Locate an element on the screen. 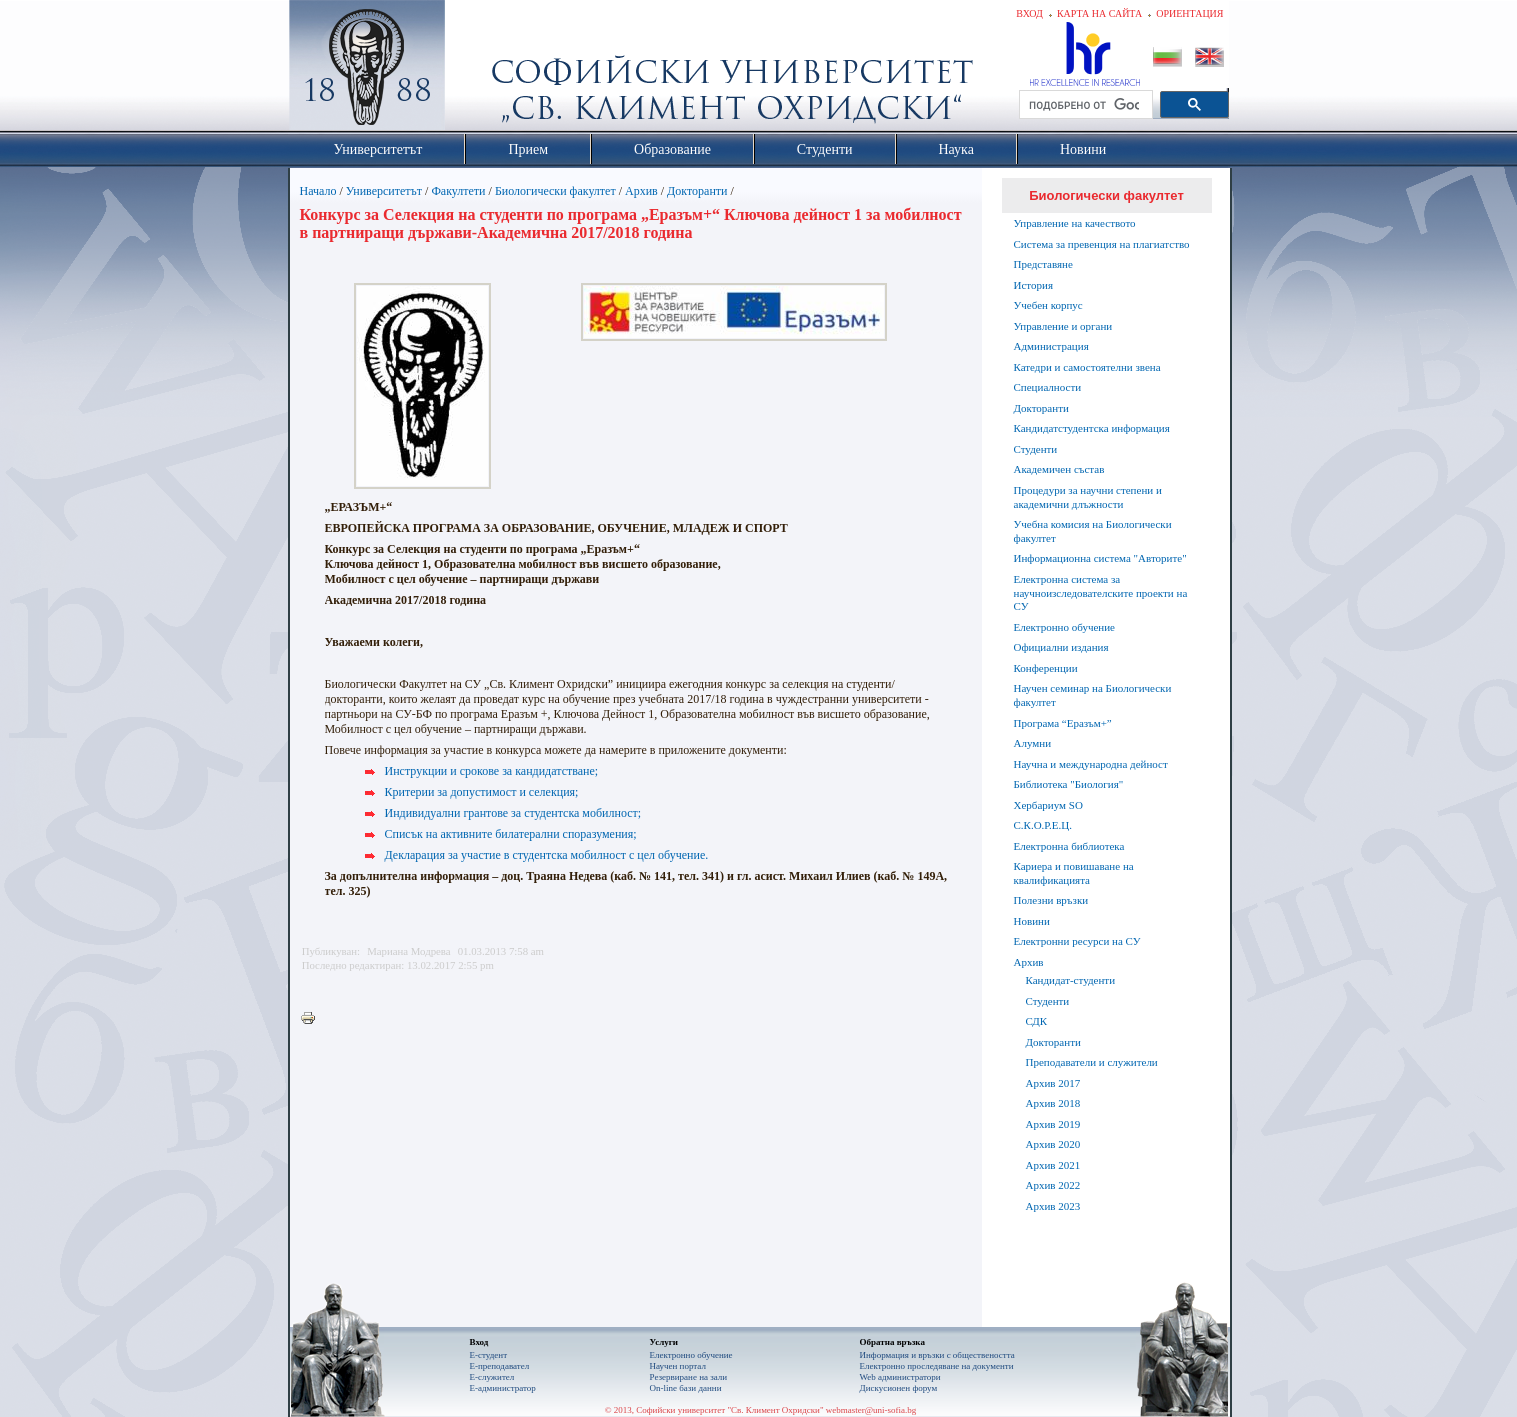  webmaster@uni-sofia.bg is located at coordinates (871, 1410).